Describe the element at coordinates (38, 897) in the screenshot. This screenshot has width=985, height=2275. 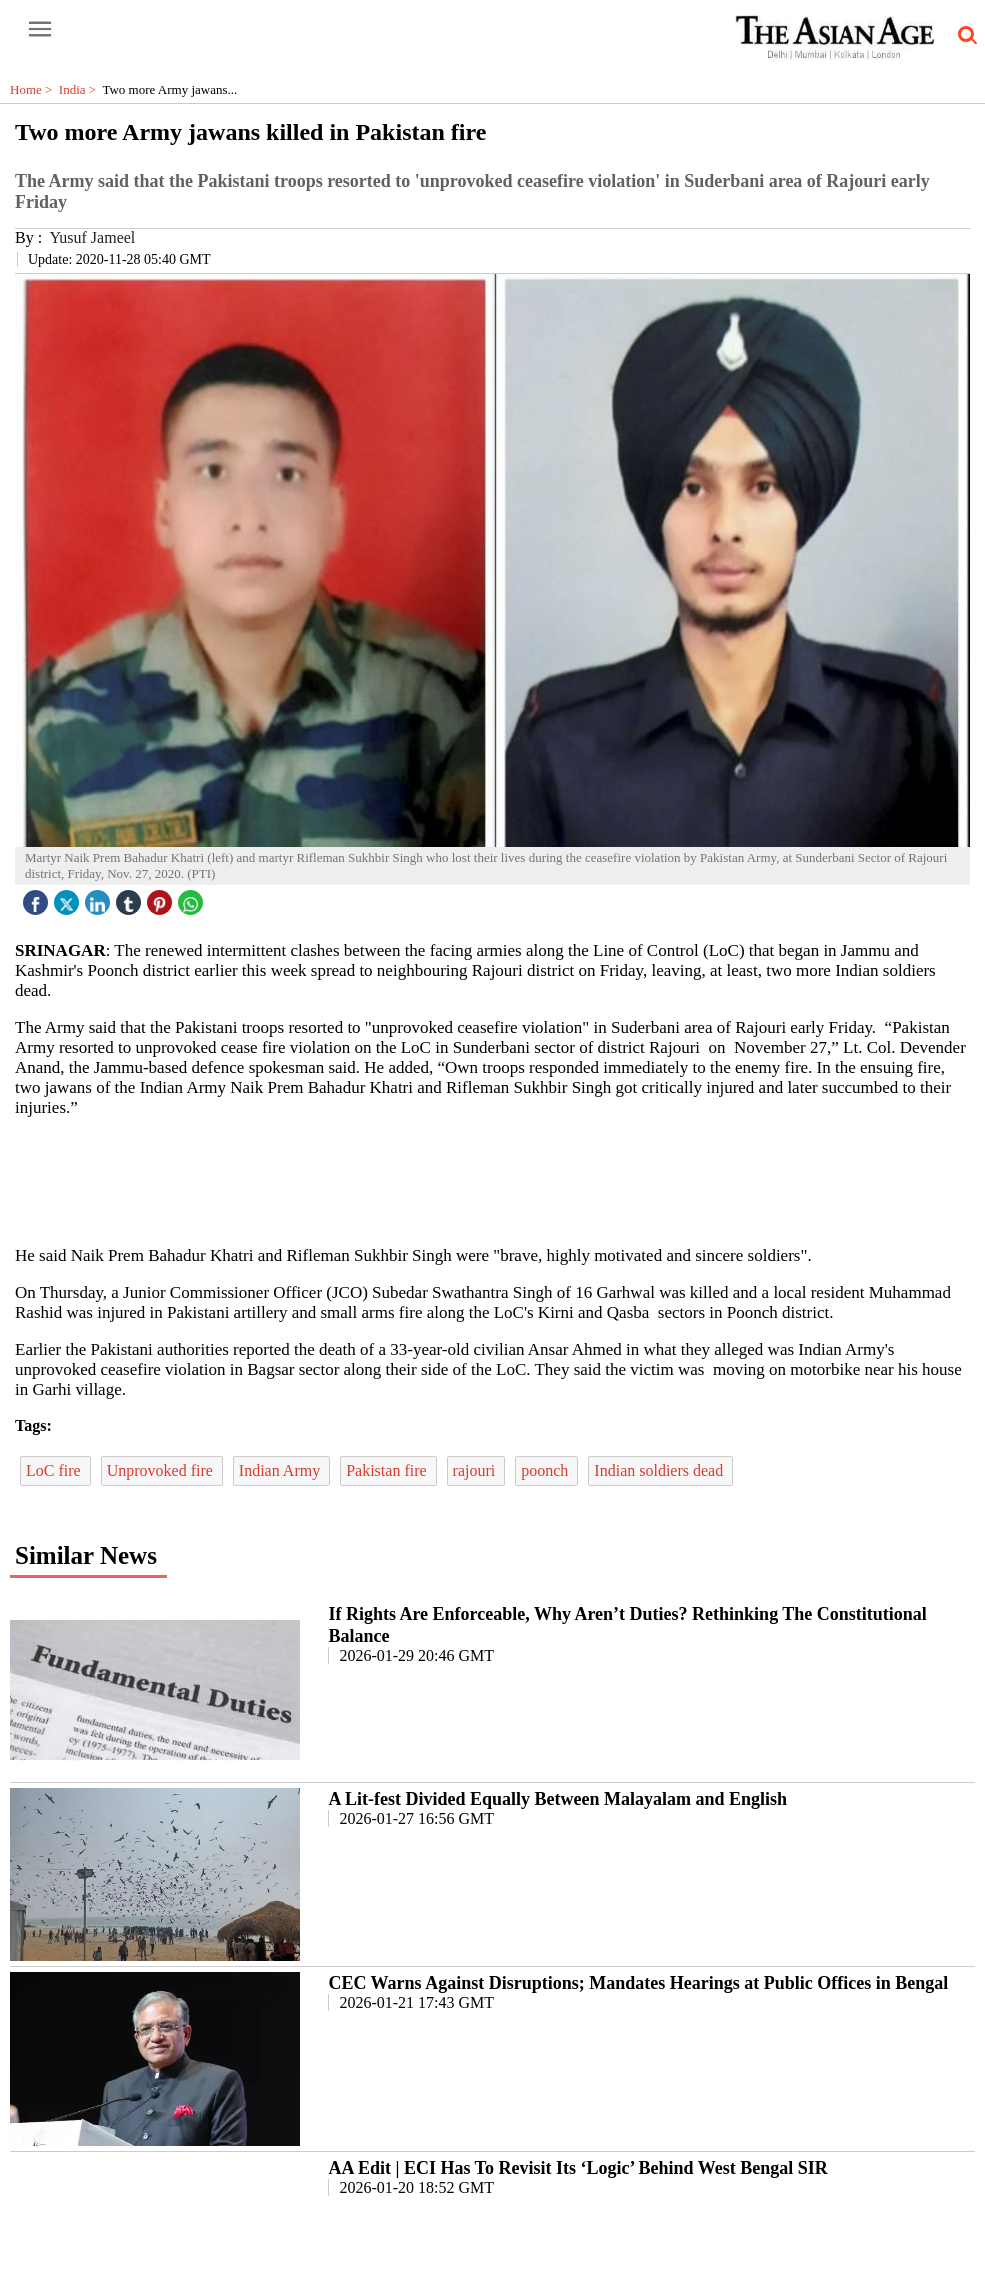
I see `[facebook]` at that location.